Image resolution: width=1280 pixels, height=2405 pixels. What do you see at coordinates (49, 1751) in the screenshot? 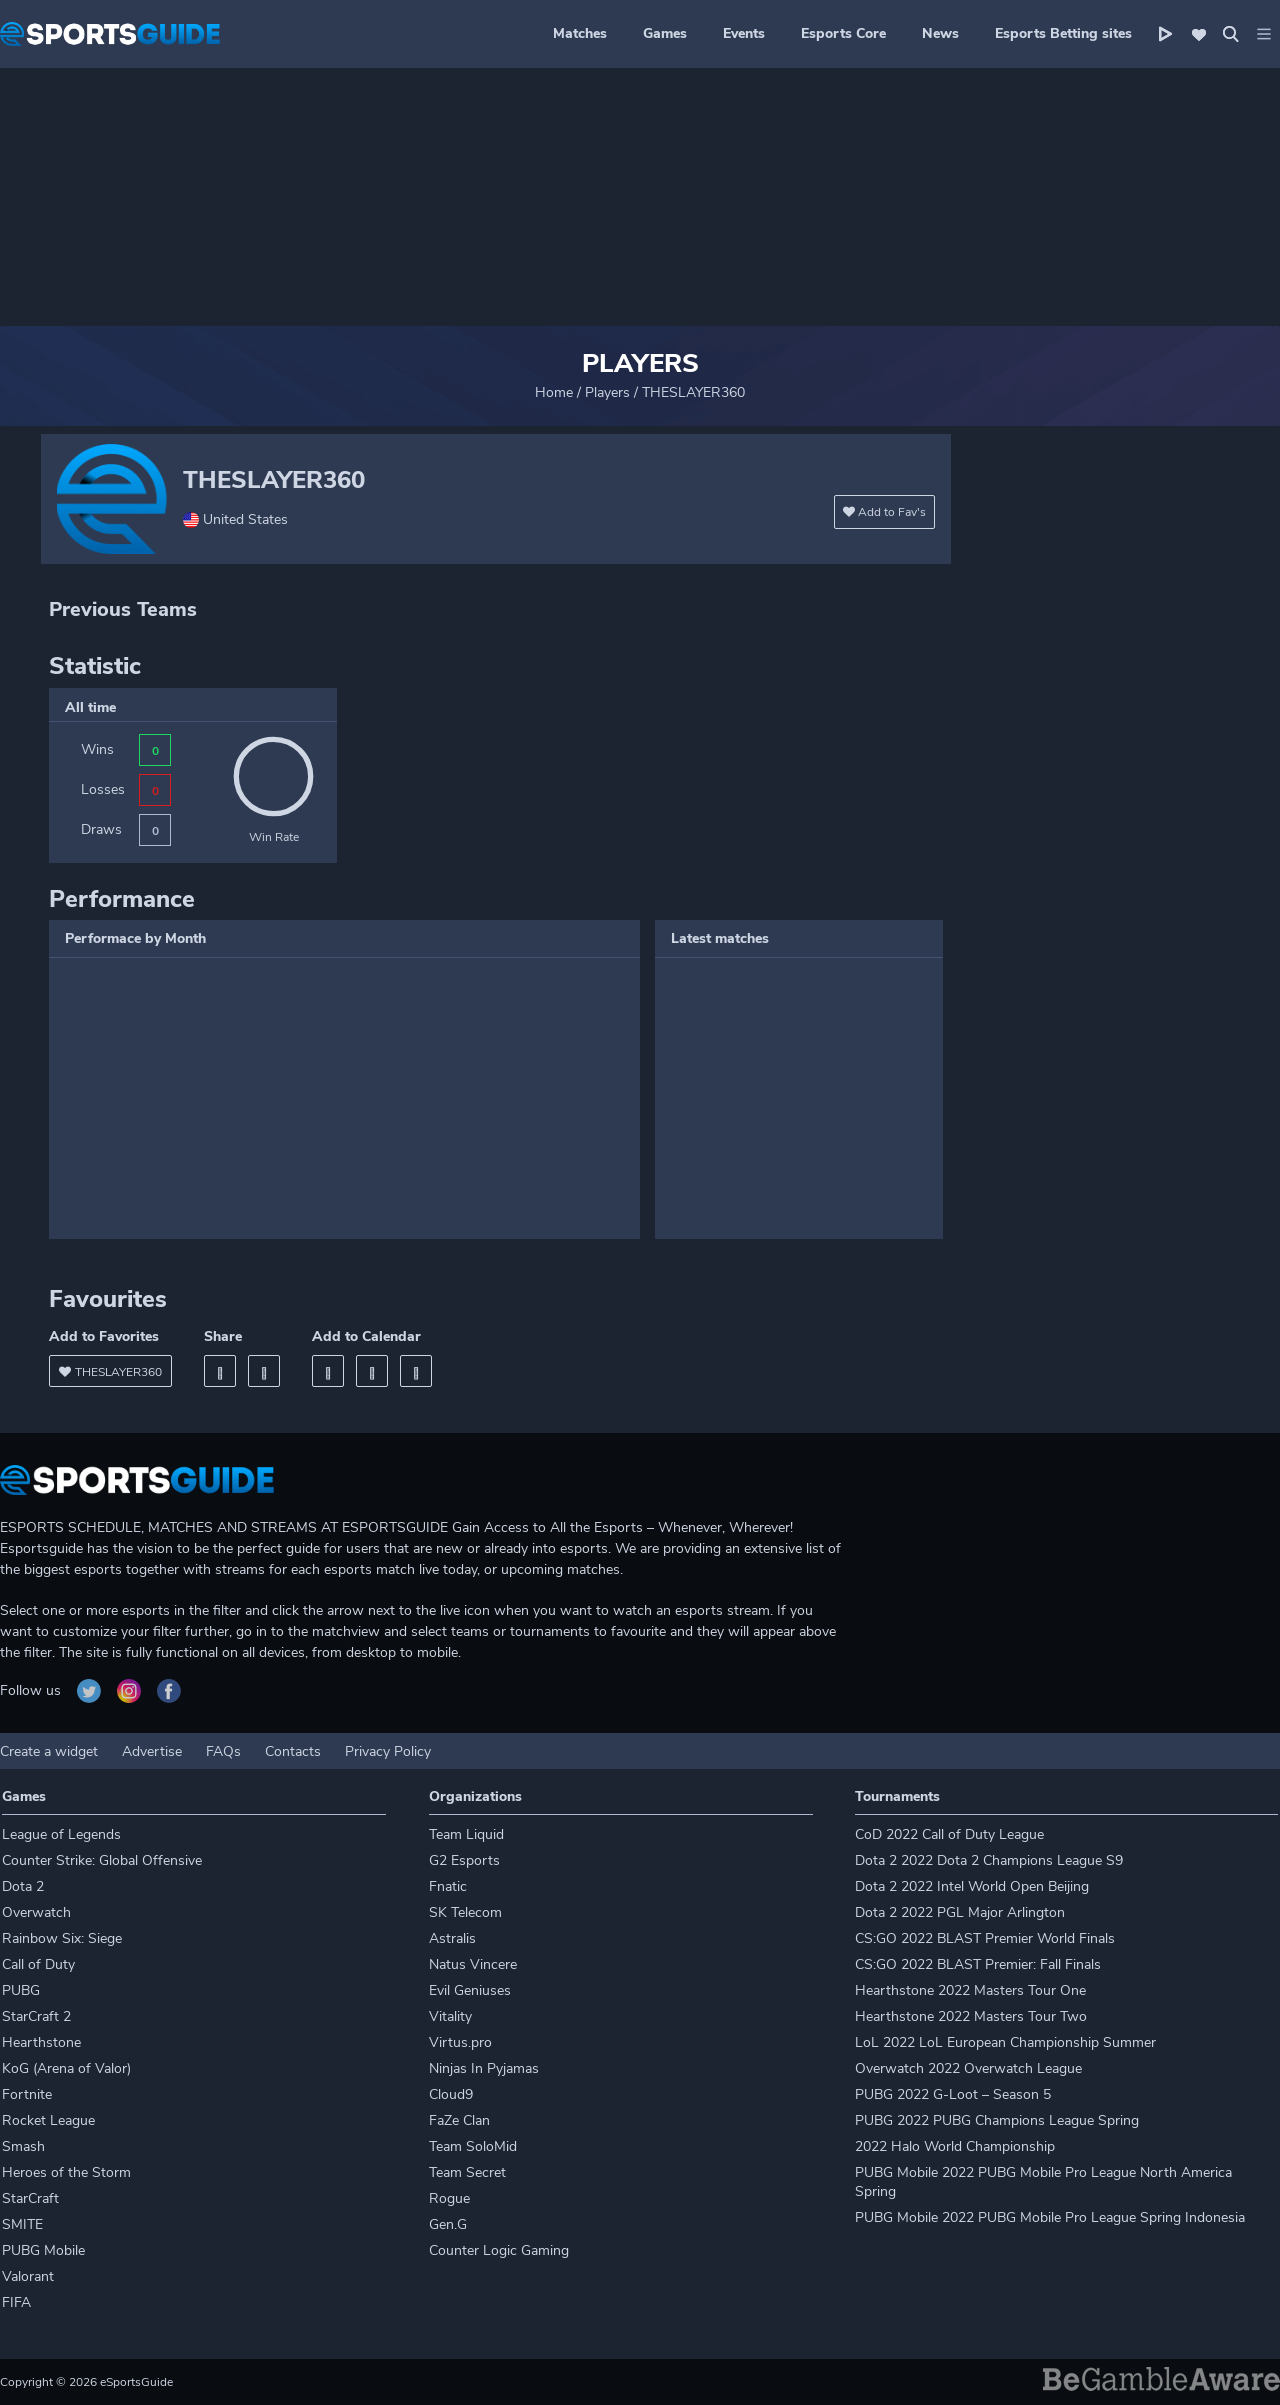
I see `Create a widget` at bounding box center [49, 1751].